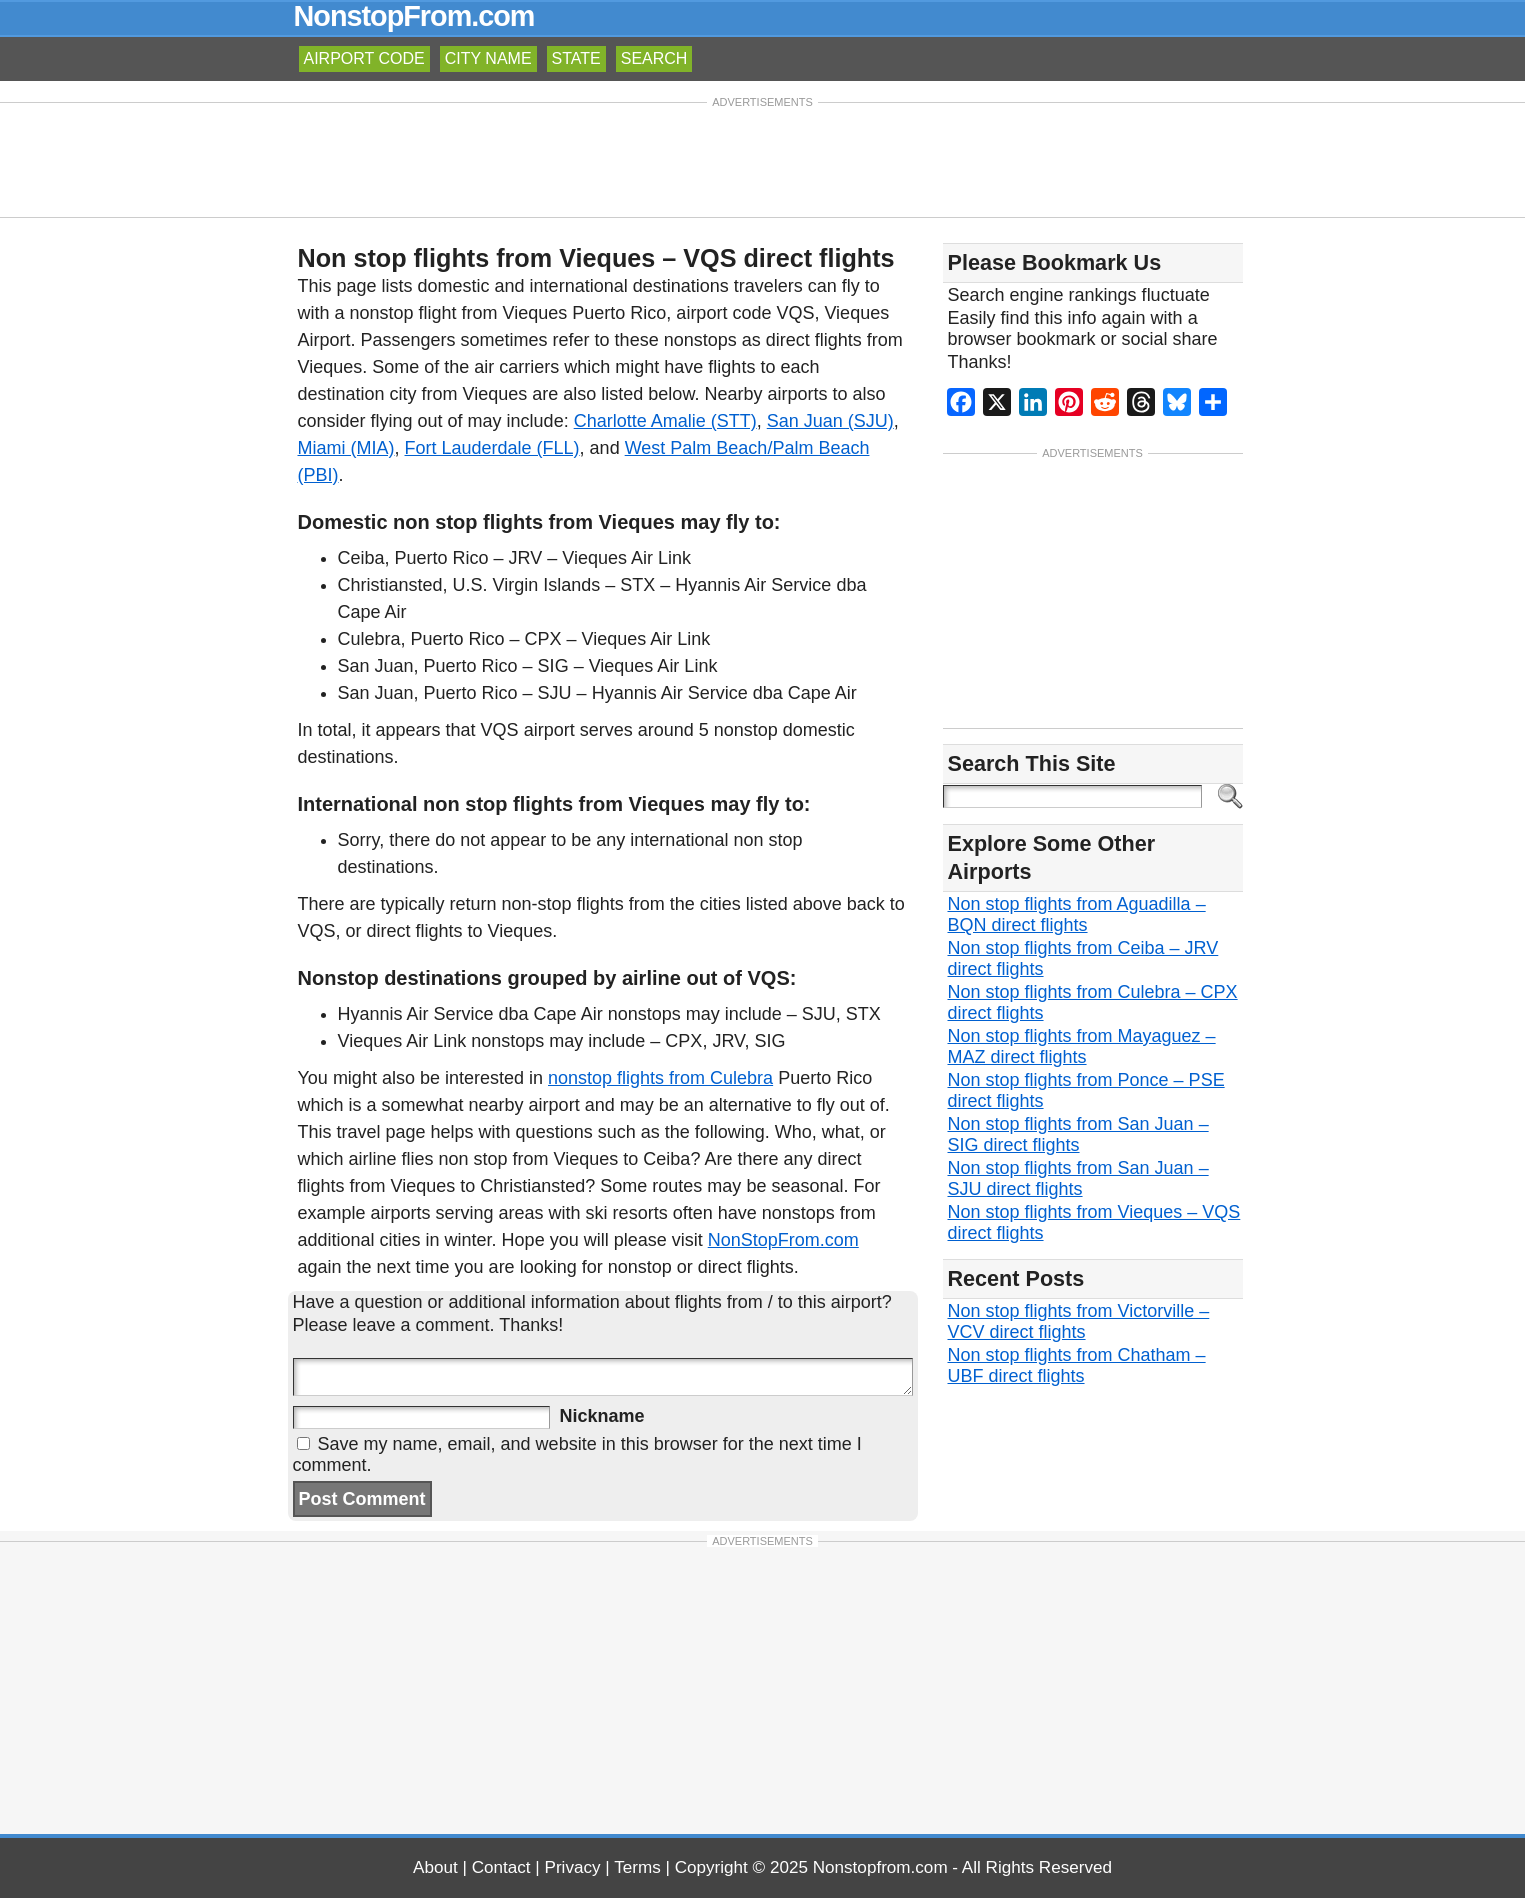  What do you see at coordinates (1078, 1178) in the screenshot?
I see `Non stop flights from San Juan – SJU direct flights` at bounding box center [1078, 1178].